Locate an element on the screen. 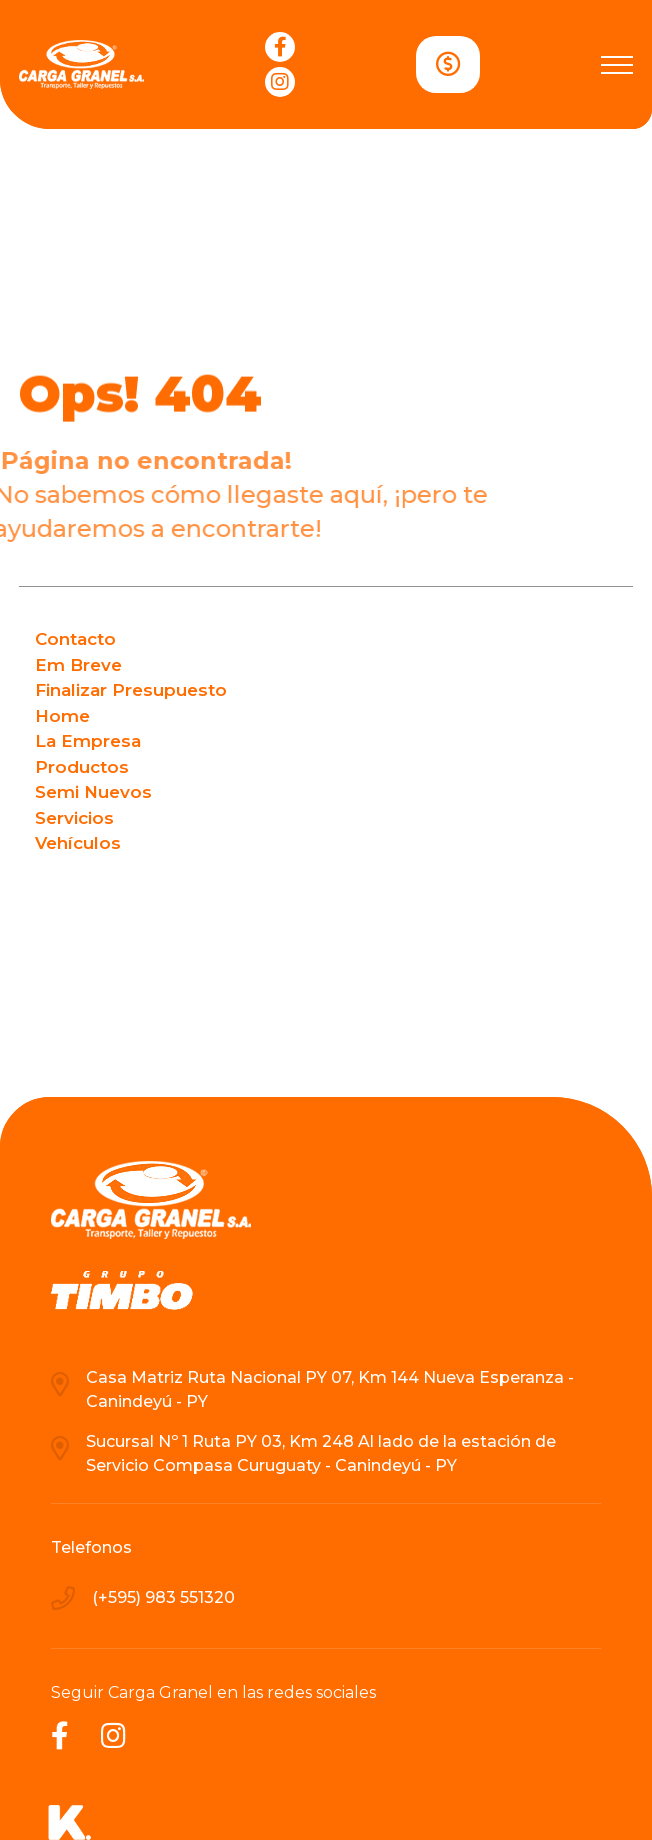  Contacto is located at coordinates (75, 639).